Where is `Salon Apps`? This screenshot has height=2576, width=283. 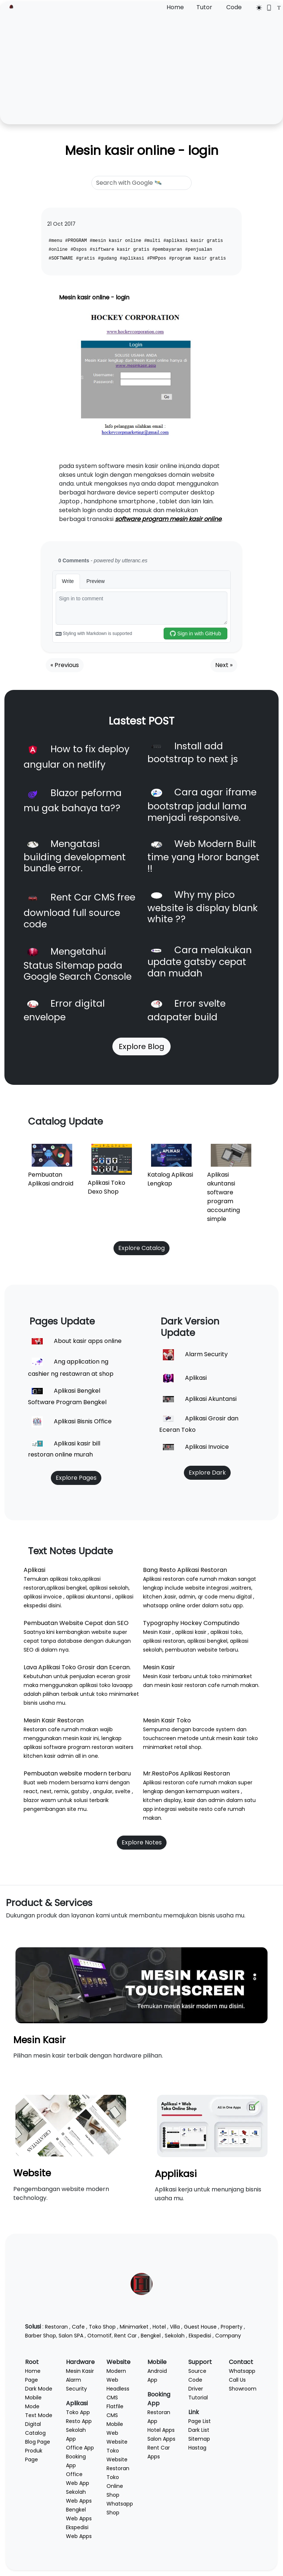
Salon Apps is located at coordinates (161, 2439).